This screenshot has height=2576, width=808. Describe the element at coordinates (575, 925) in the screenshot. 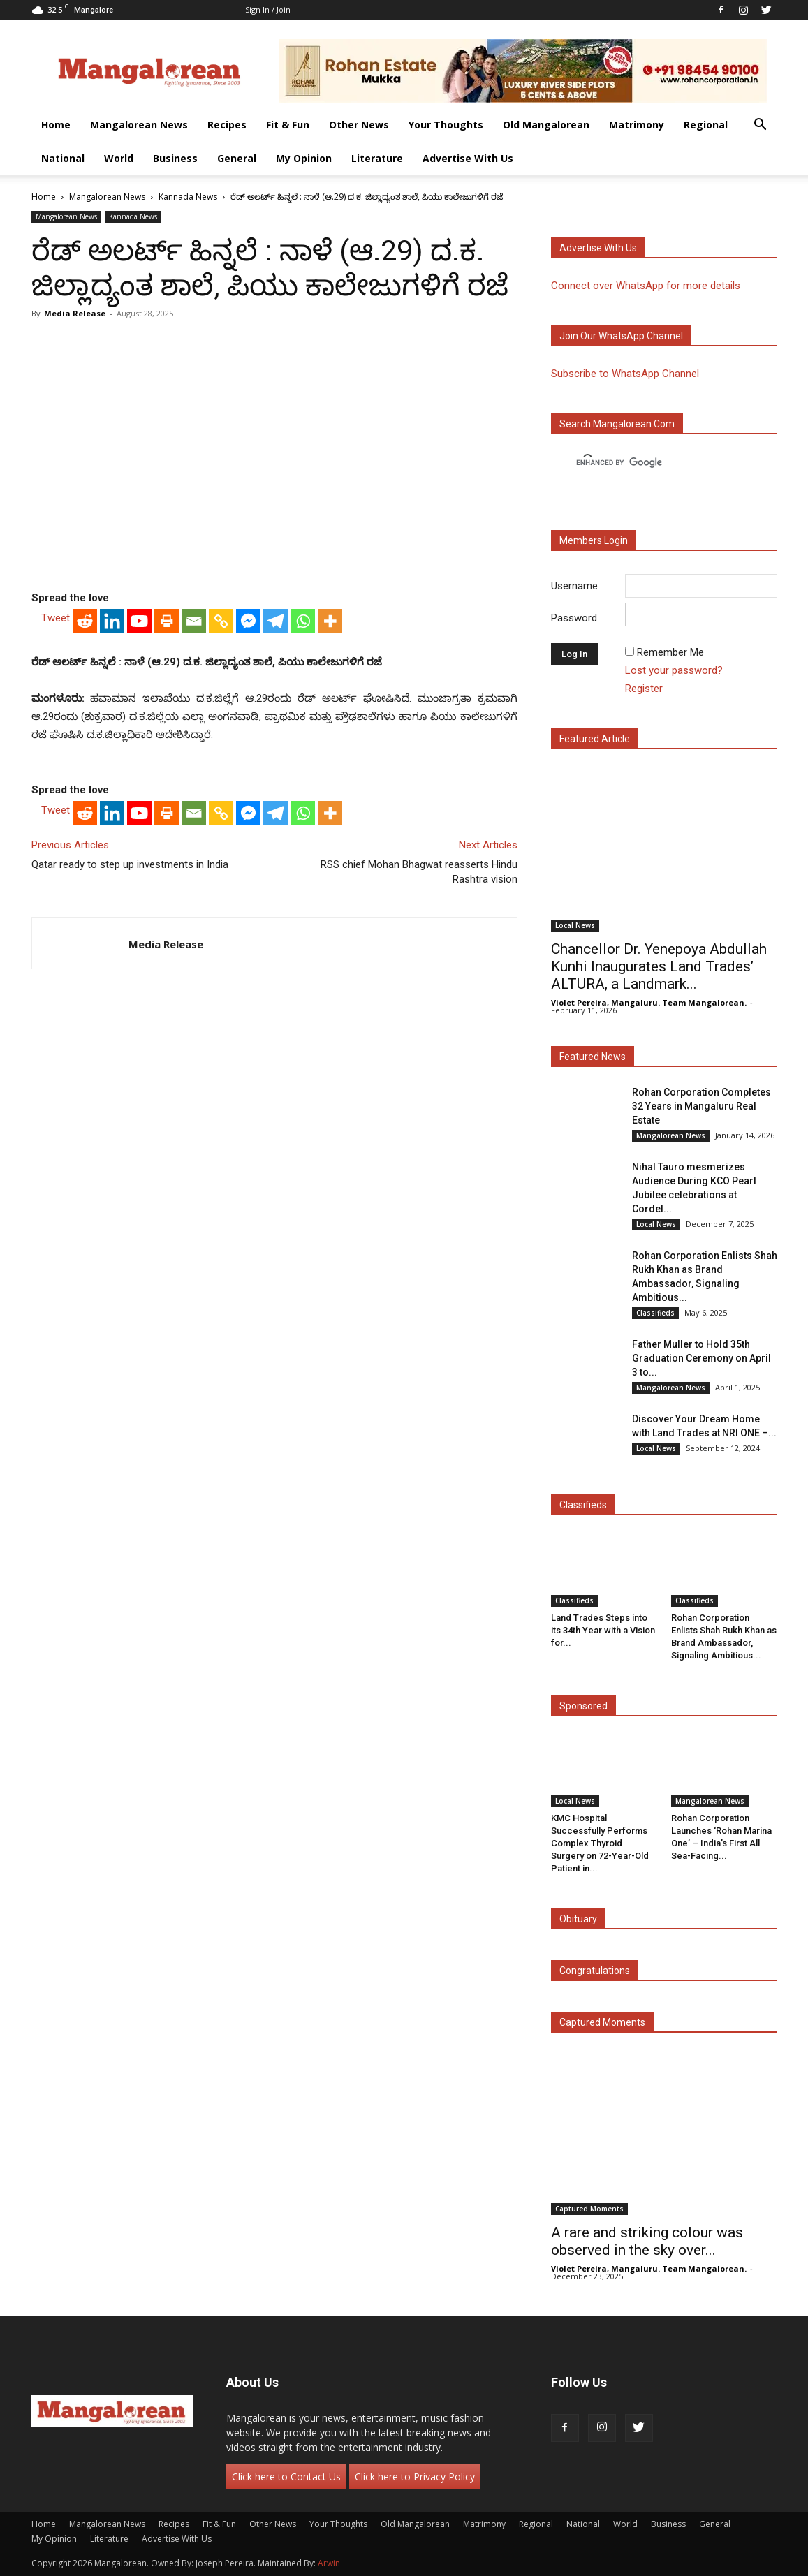

I see `Local News` at that location.